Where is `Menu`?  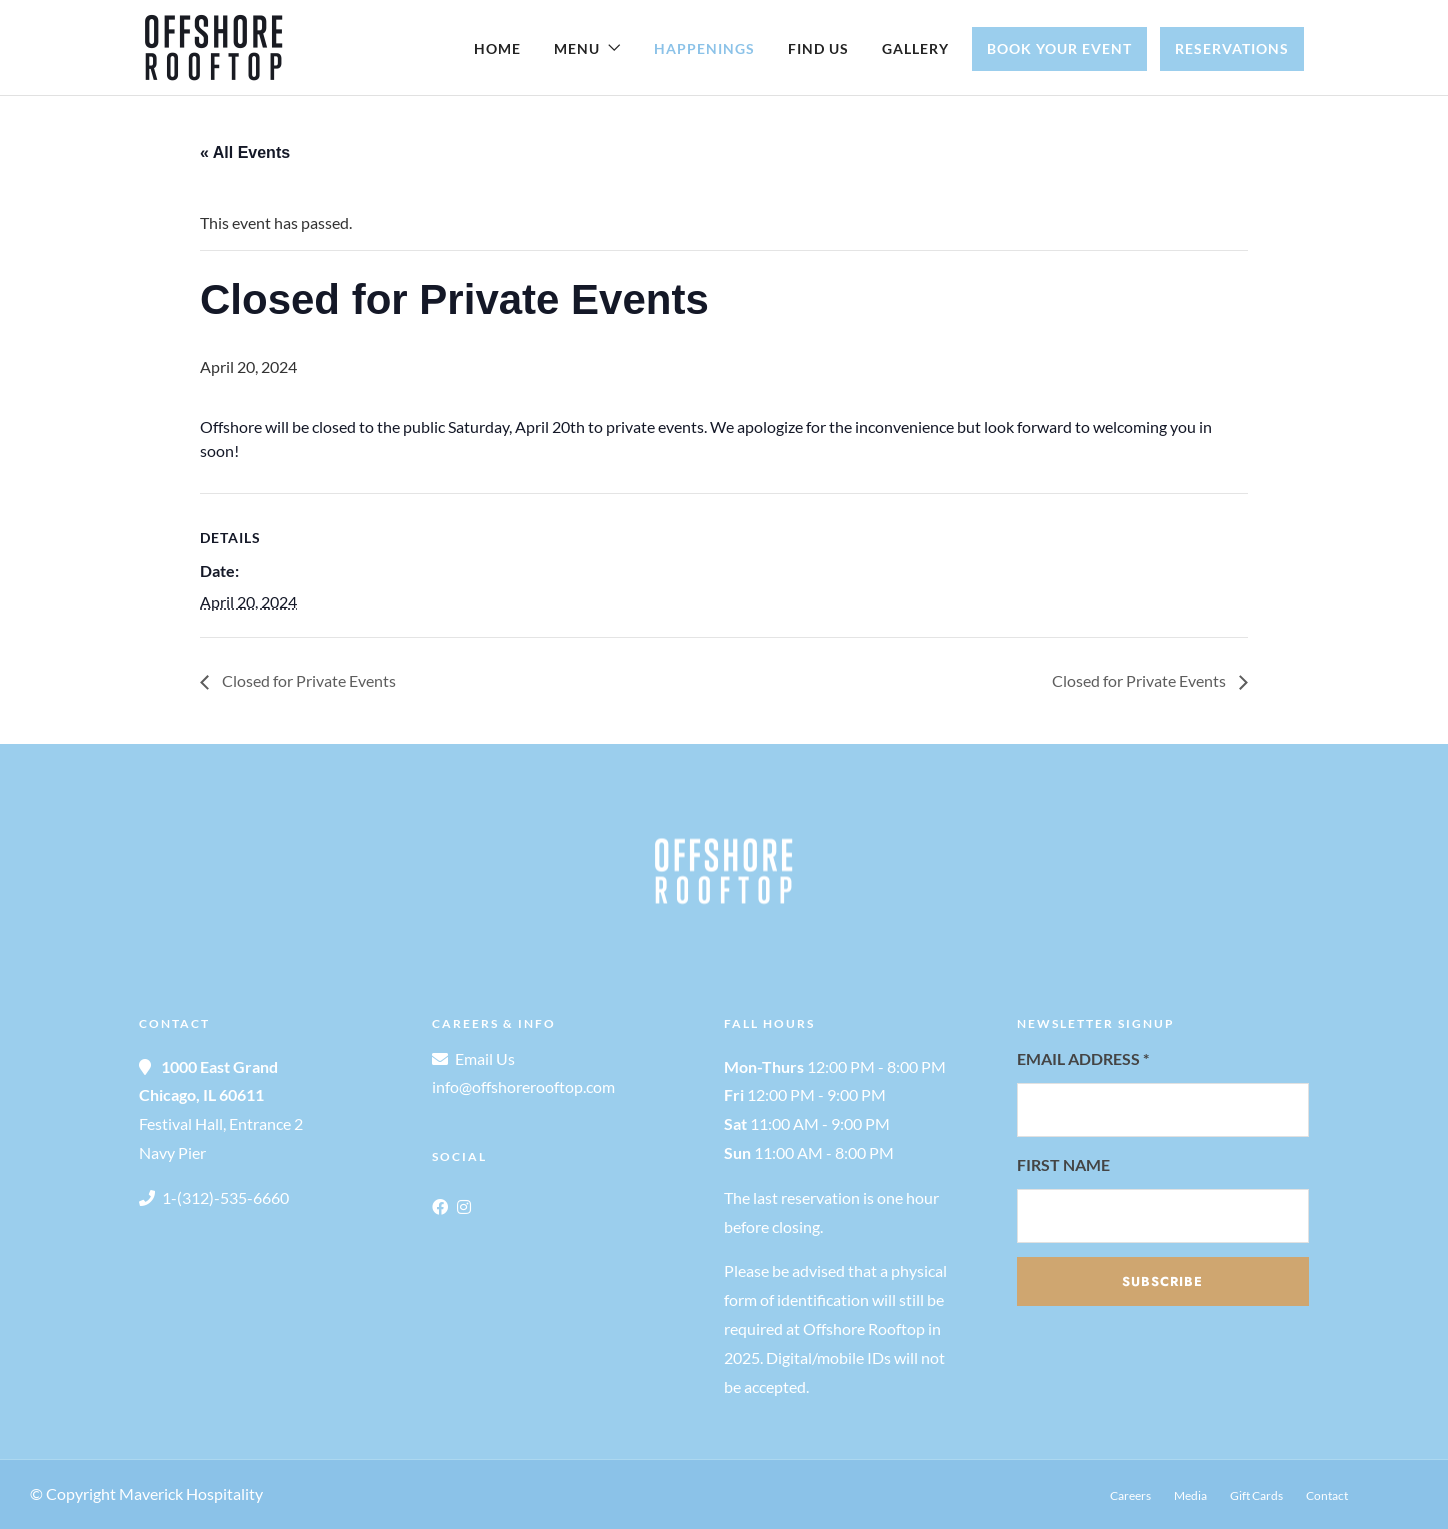
Menu is located at coordinates (577, 48).